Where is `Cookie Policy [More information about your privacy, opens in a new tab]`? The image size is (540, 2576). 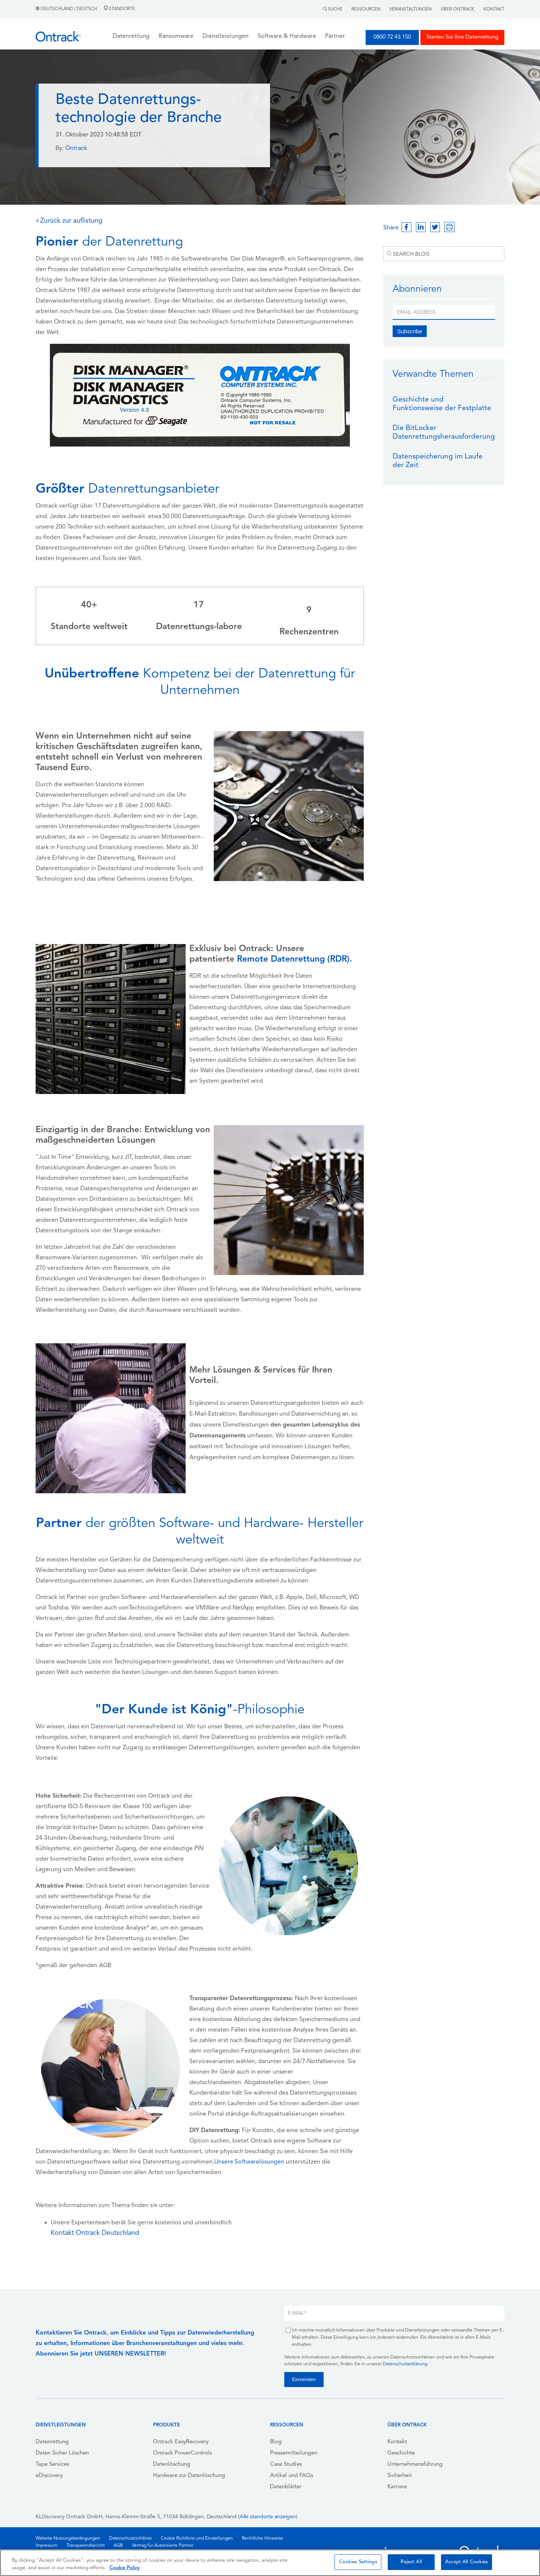 Cookie Policy [More information about your privacy, opens in a new tab] is located at coordinates (125, 2568).